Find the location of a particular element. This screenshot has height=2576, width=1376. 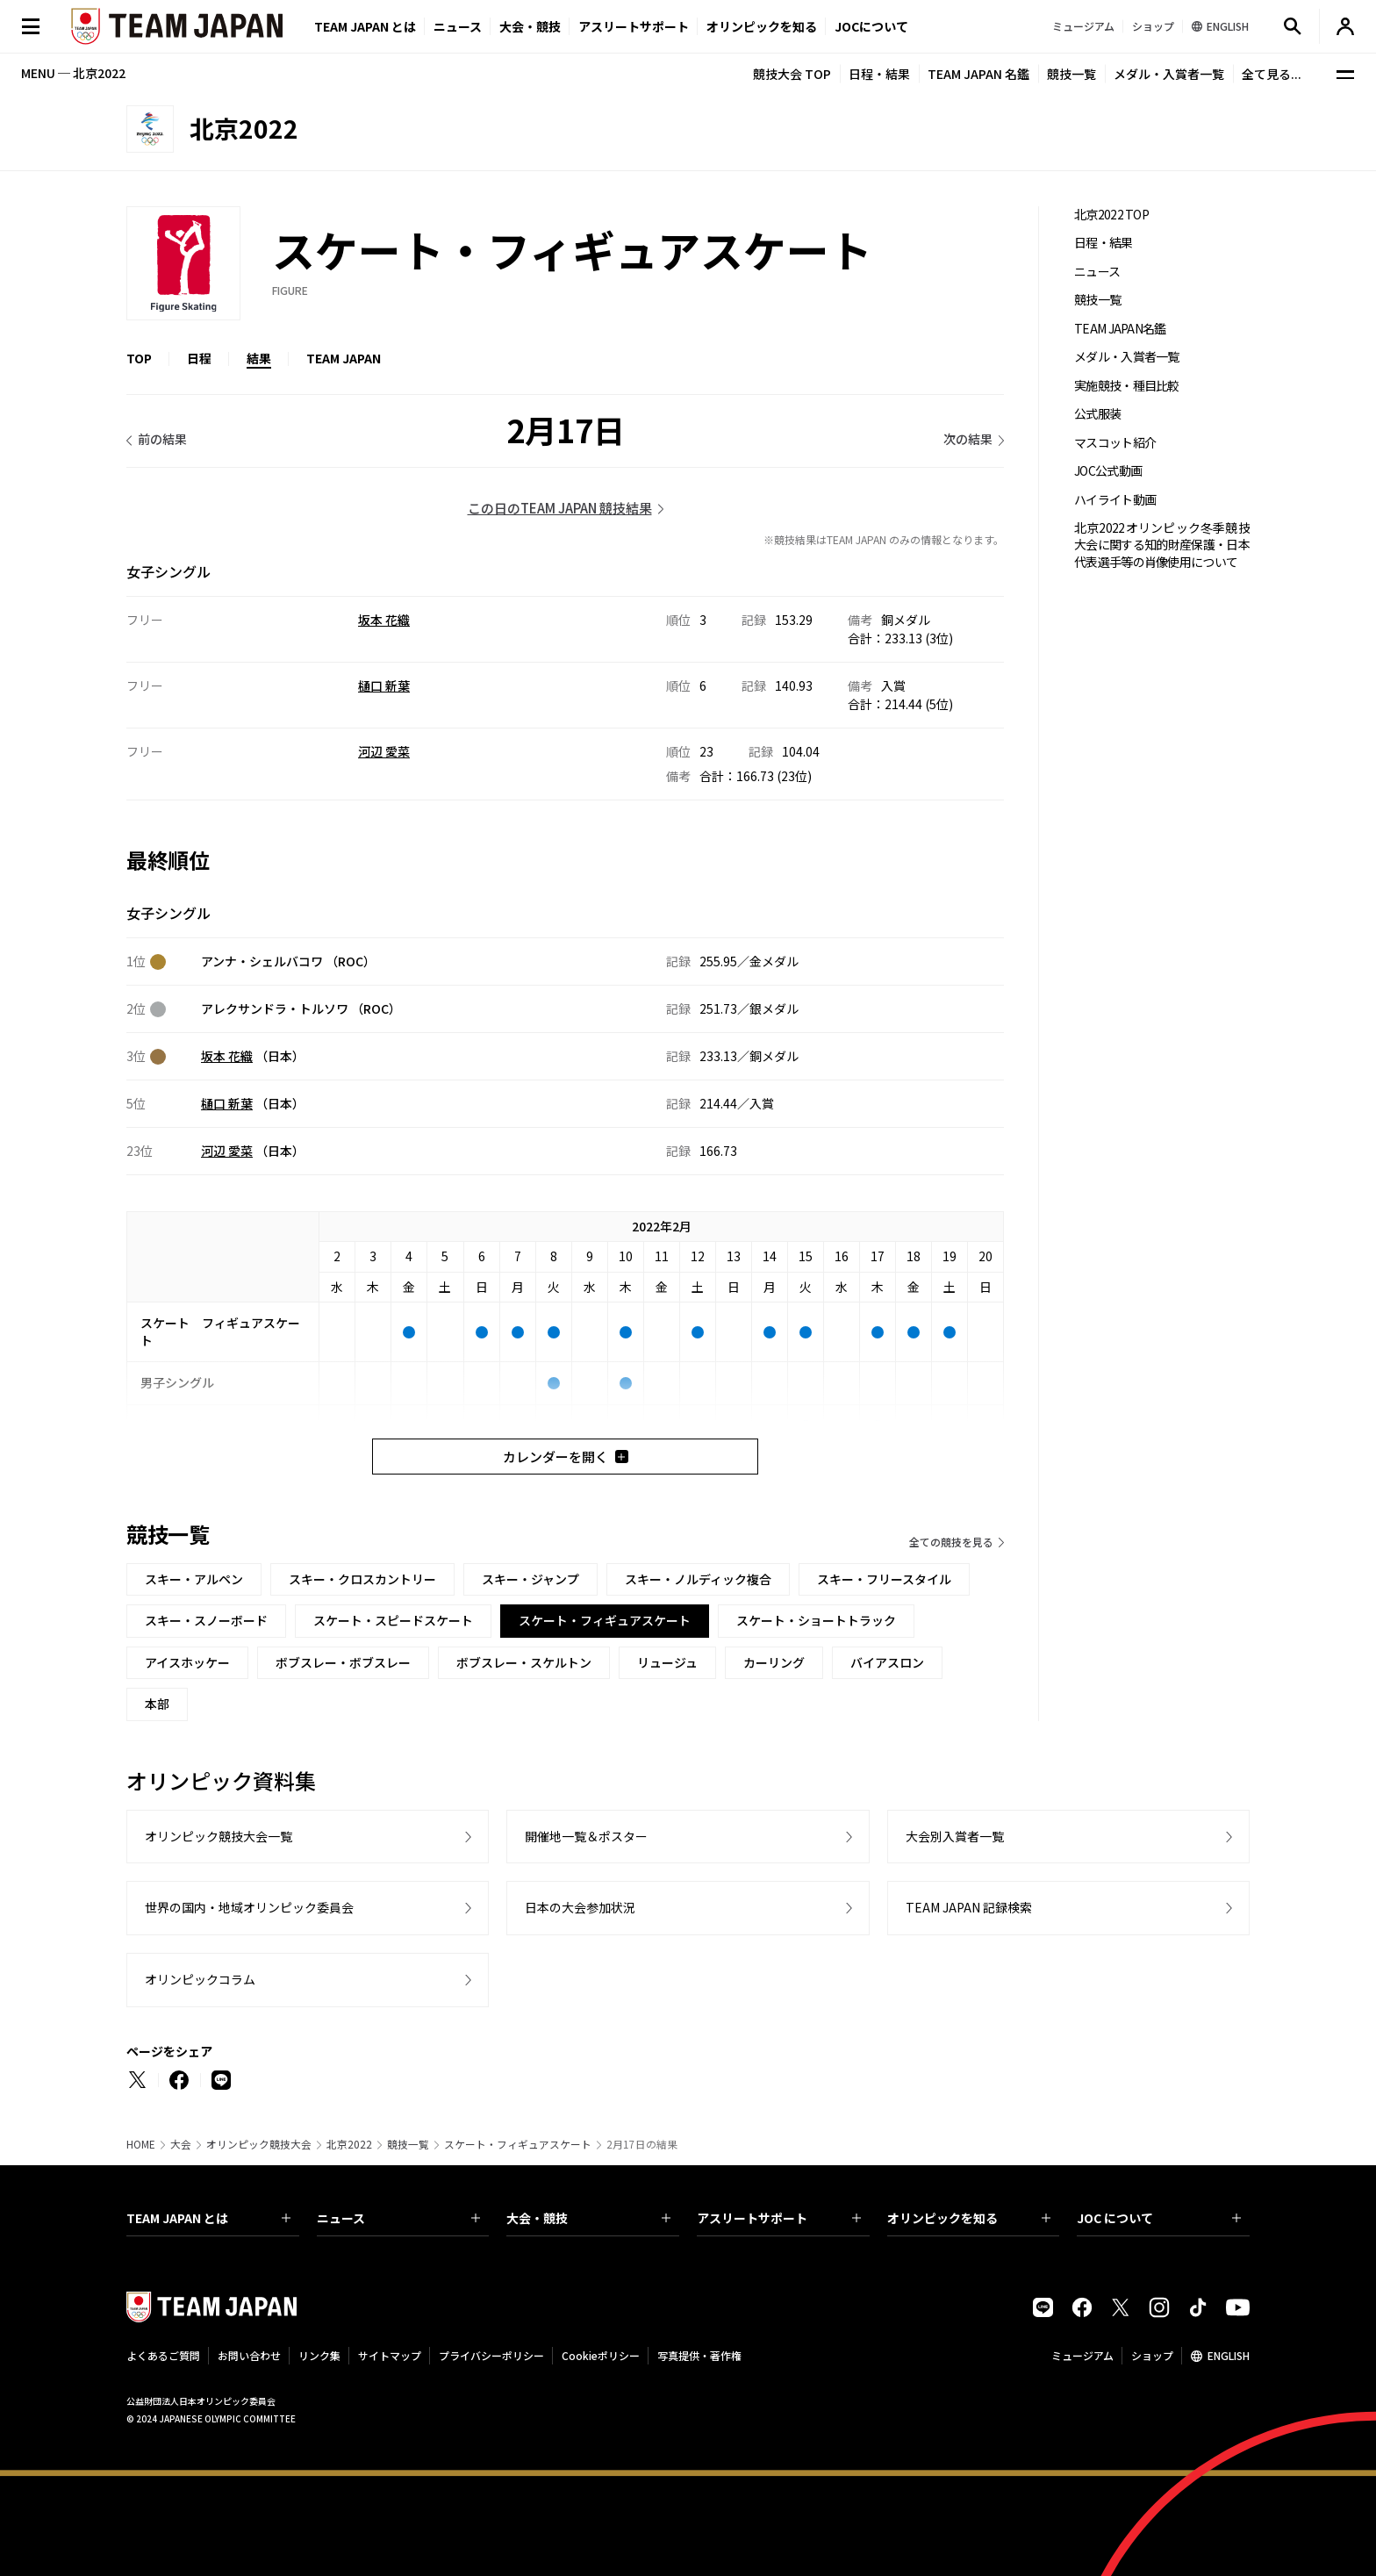

バイアスロン is located at coordinates (887, 1662).